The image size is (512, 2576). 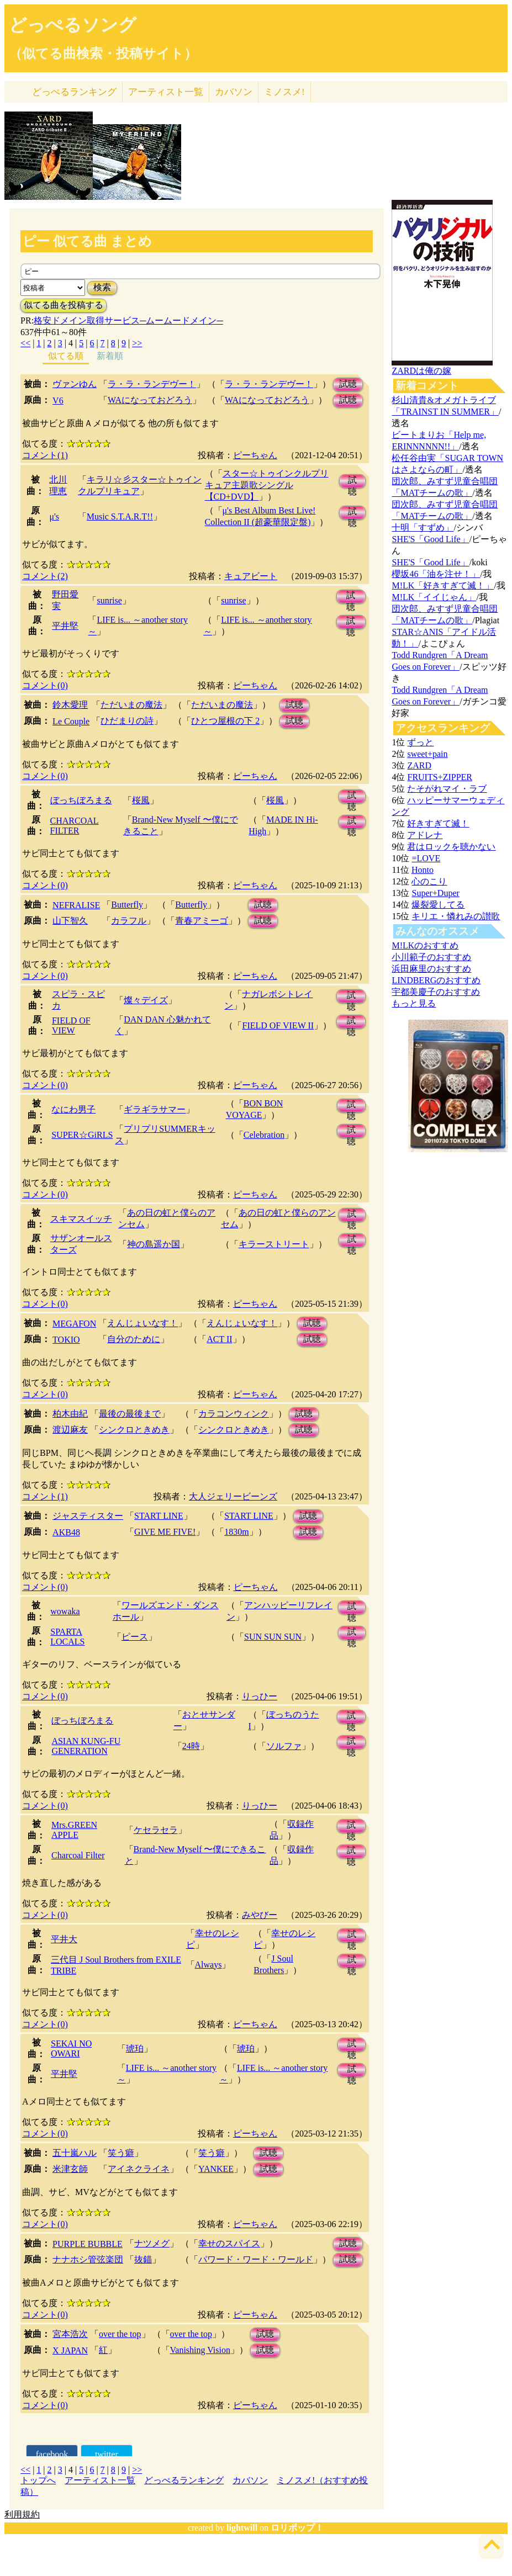 I want to click on キラーストリート, so click(x=274, y=1244).